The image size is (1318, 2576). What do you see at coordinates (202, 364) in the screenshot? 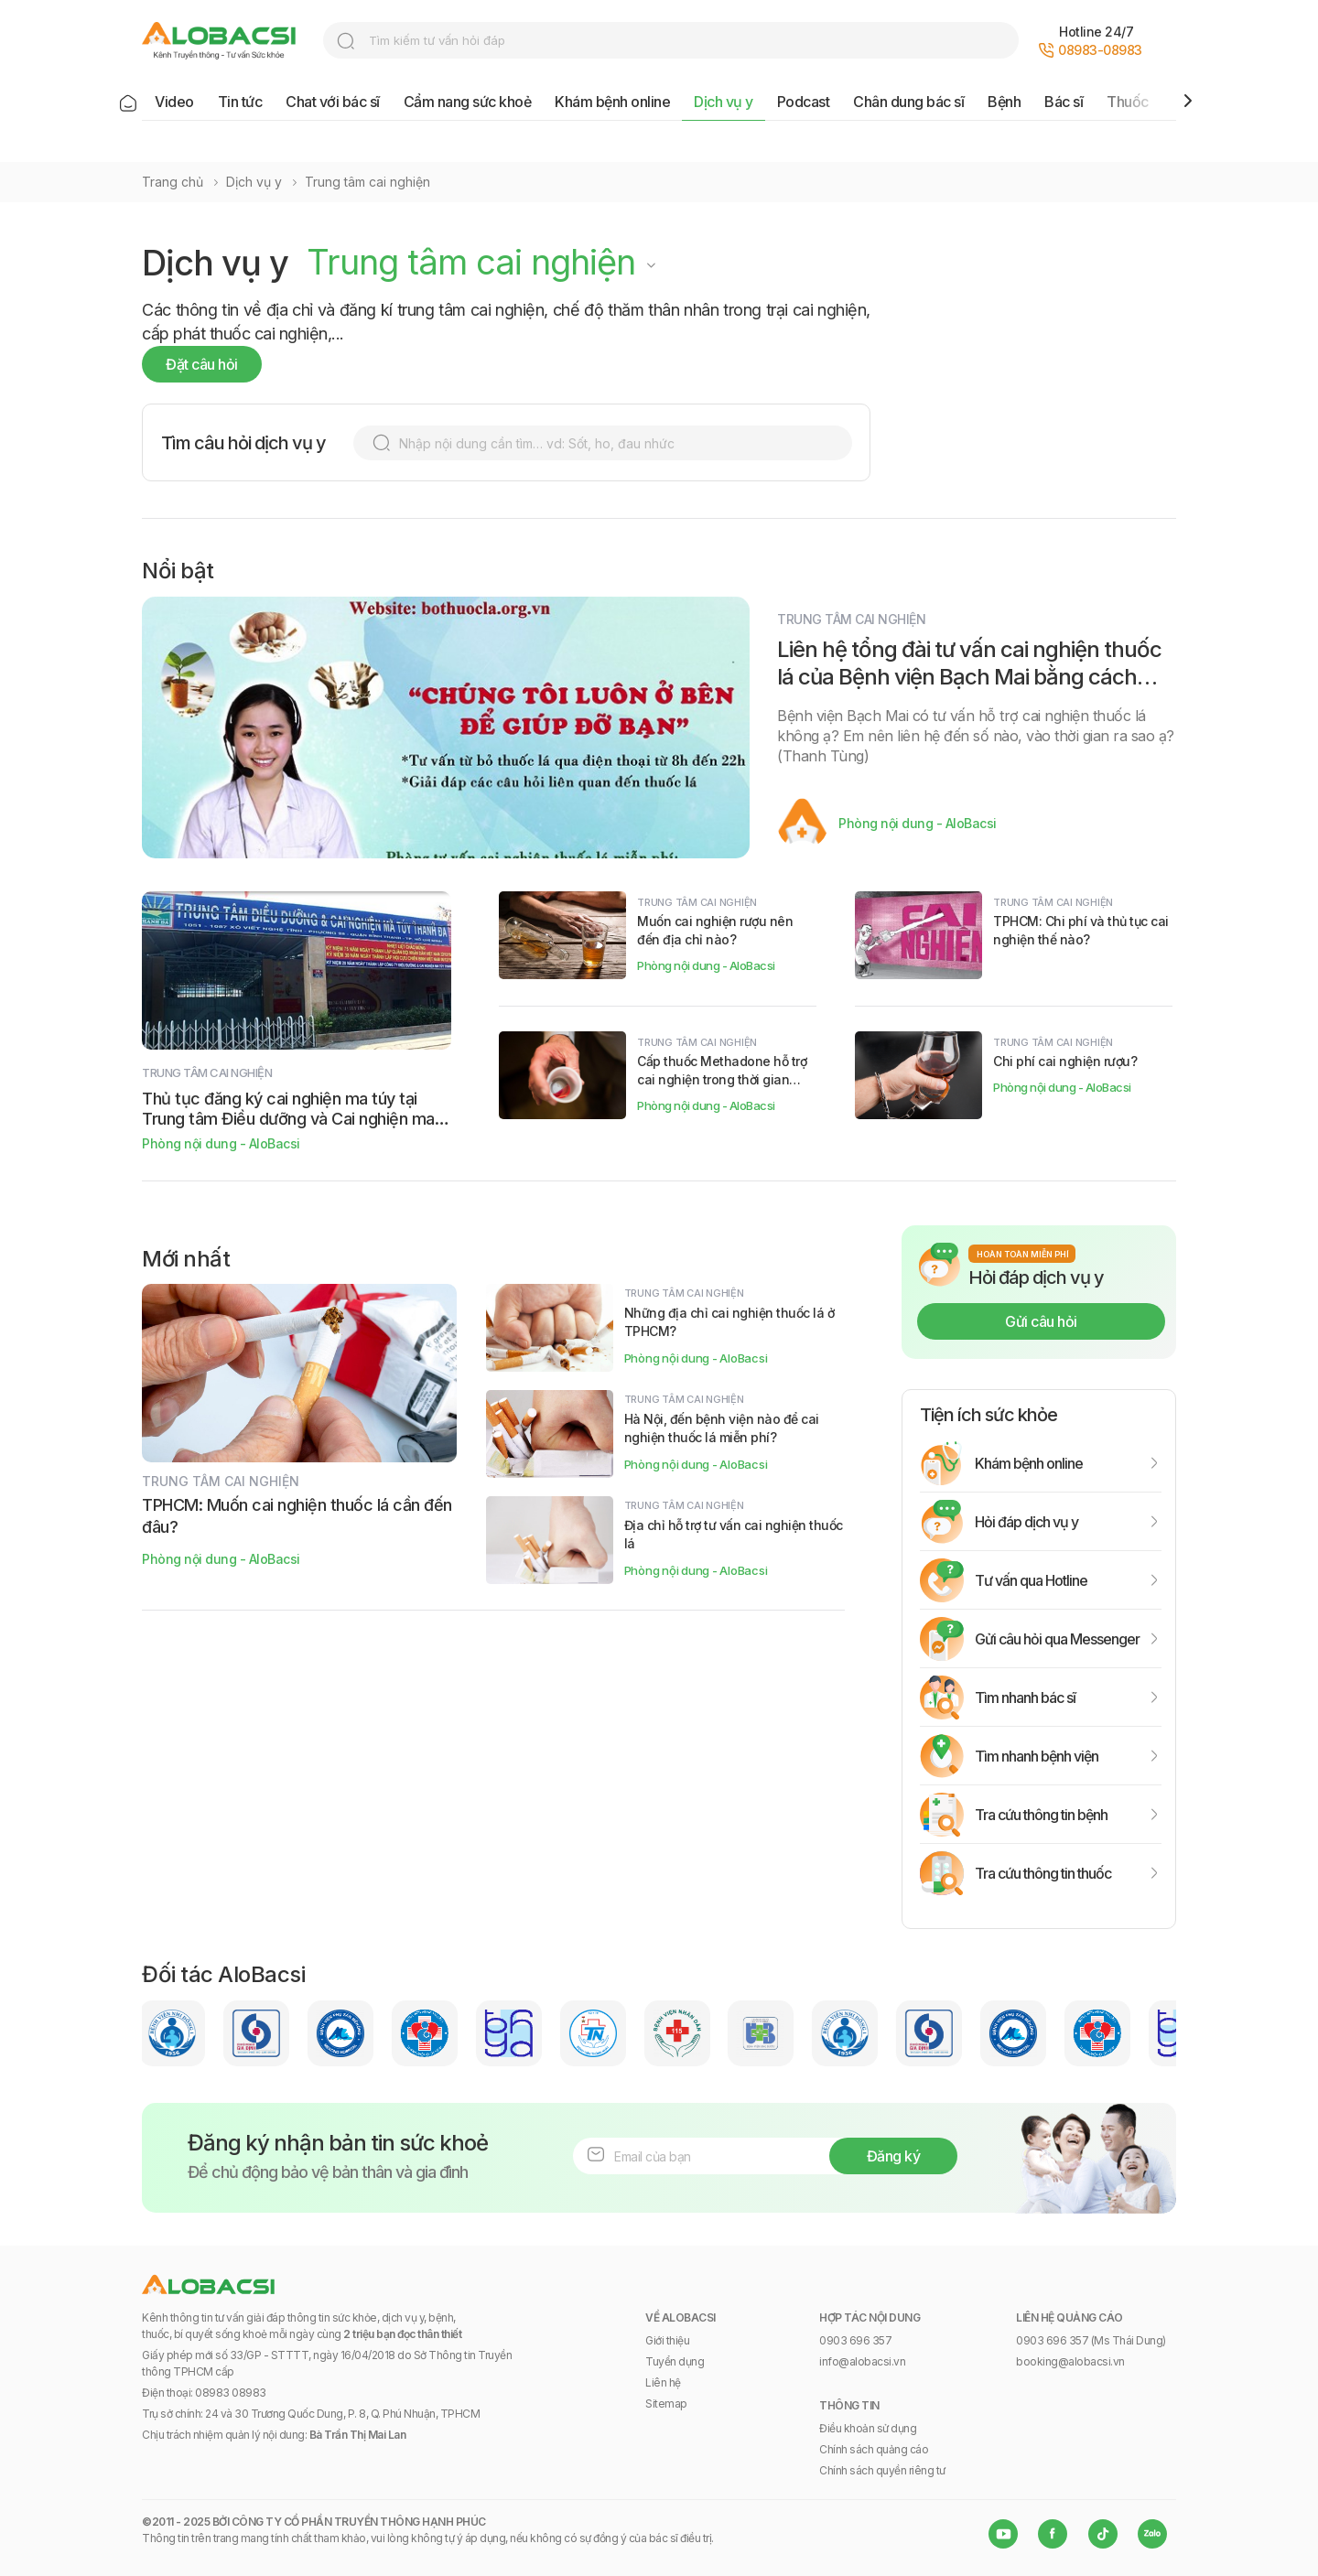
I see `Đặt câu hỏi` at bounding box center [202, 364].